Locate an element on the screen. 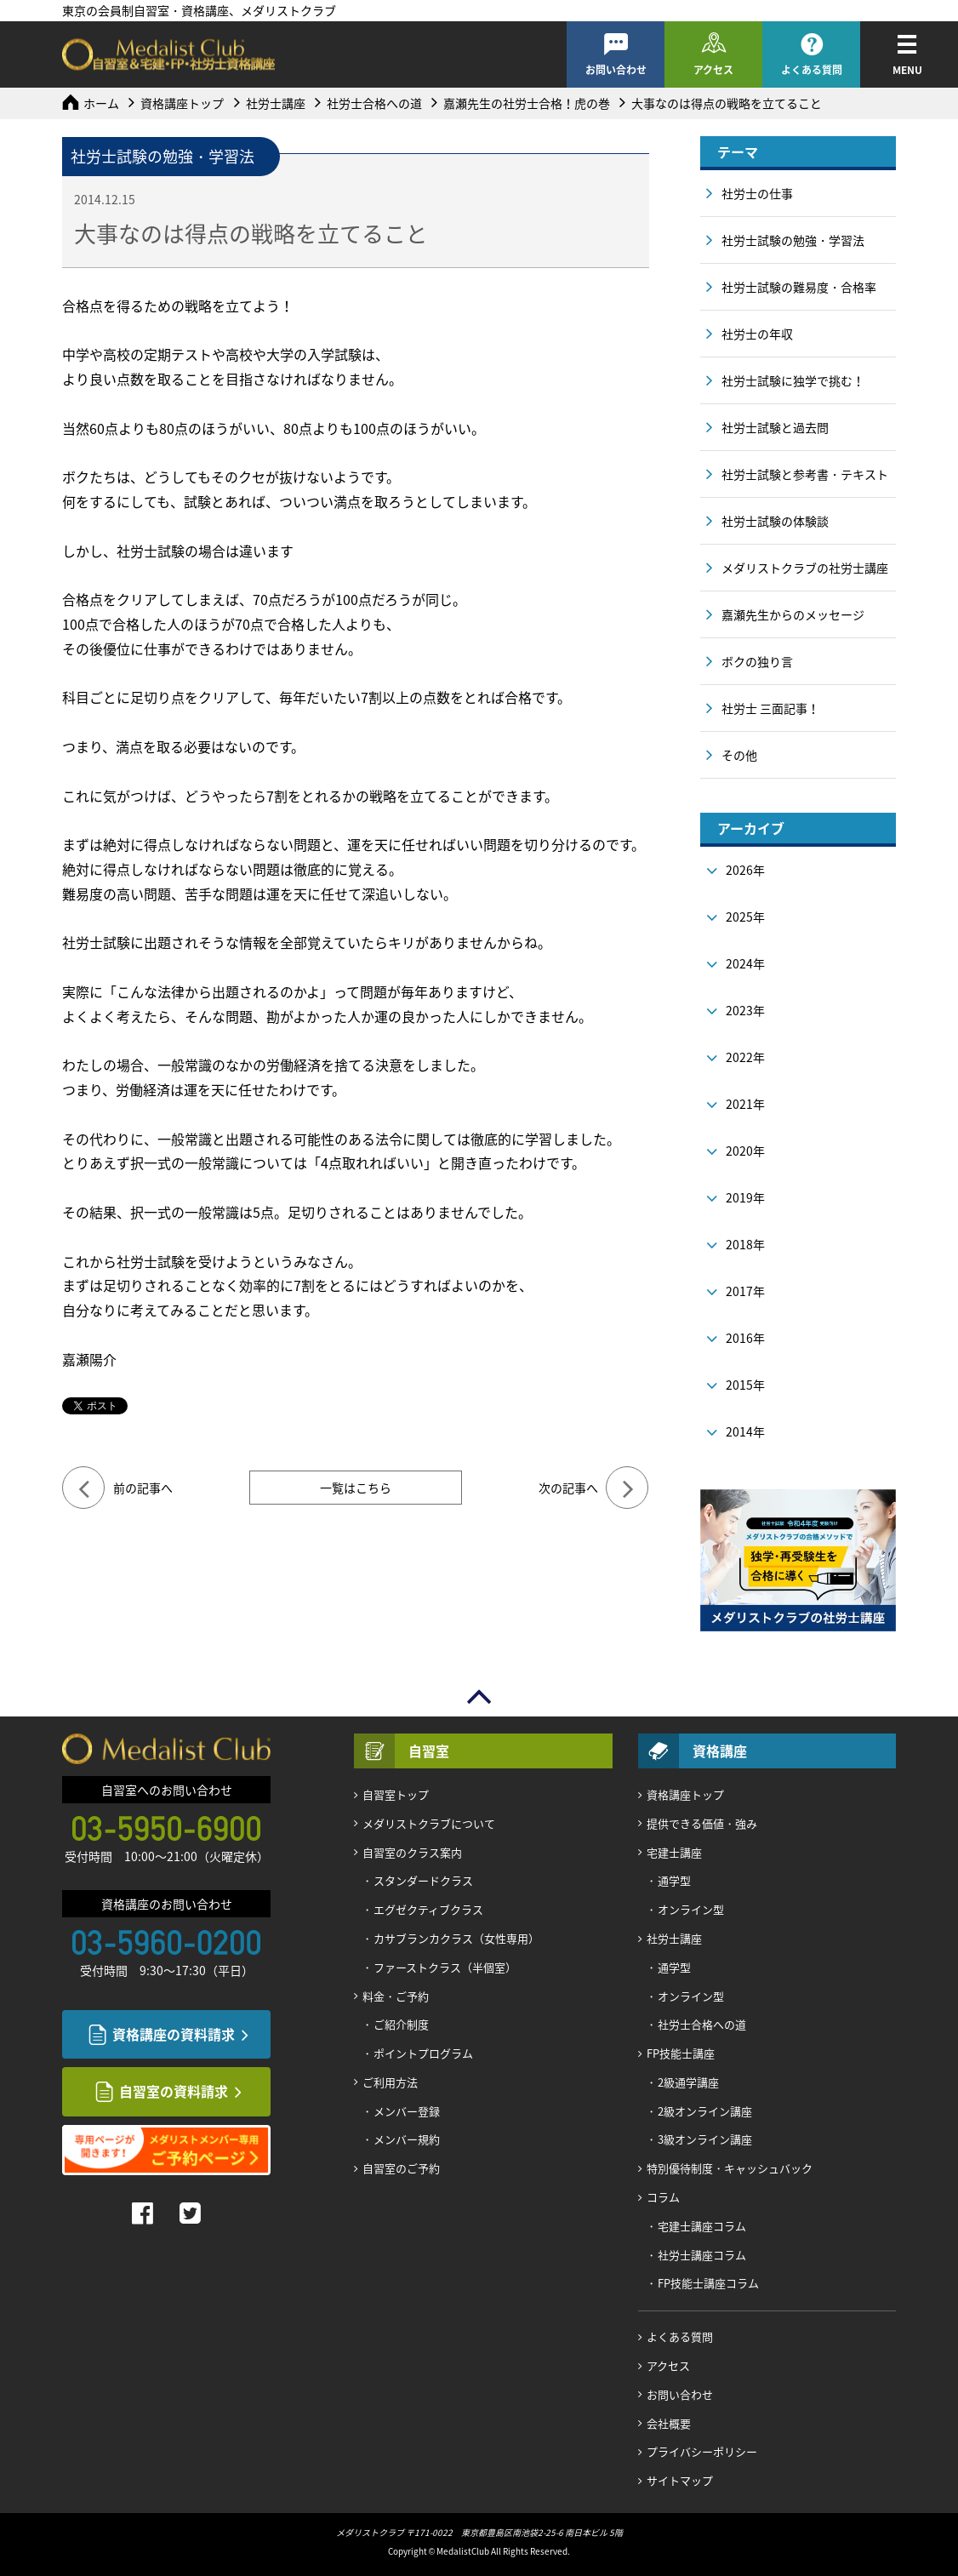  ファーストクラス（半個室） is located at coordinates (445, 1967).